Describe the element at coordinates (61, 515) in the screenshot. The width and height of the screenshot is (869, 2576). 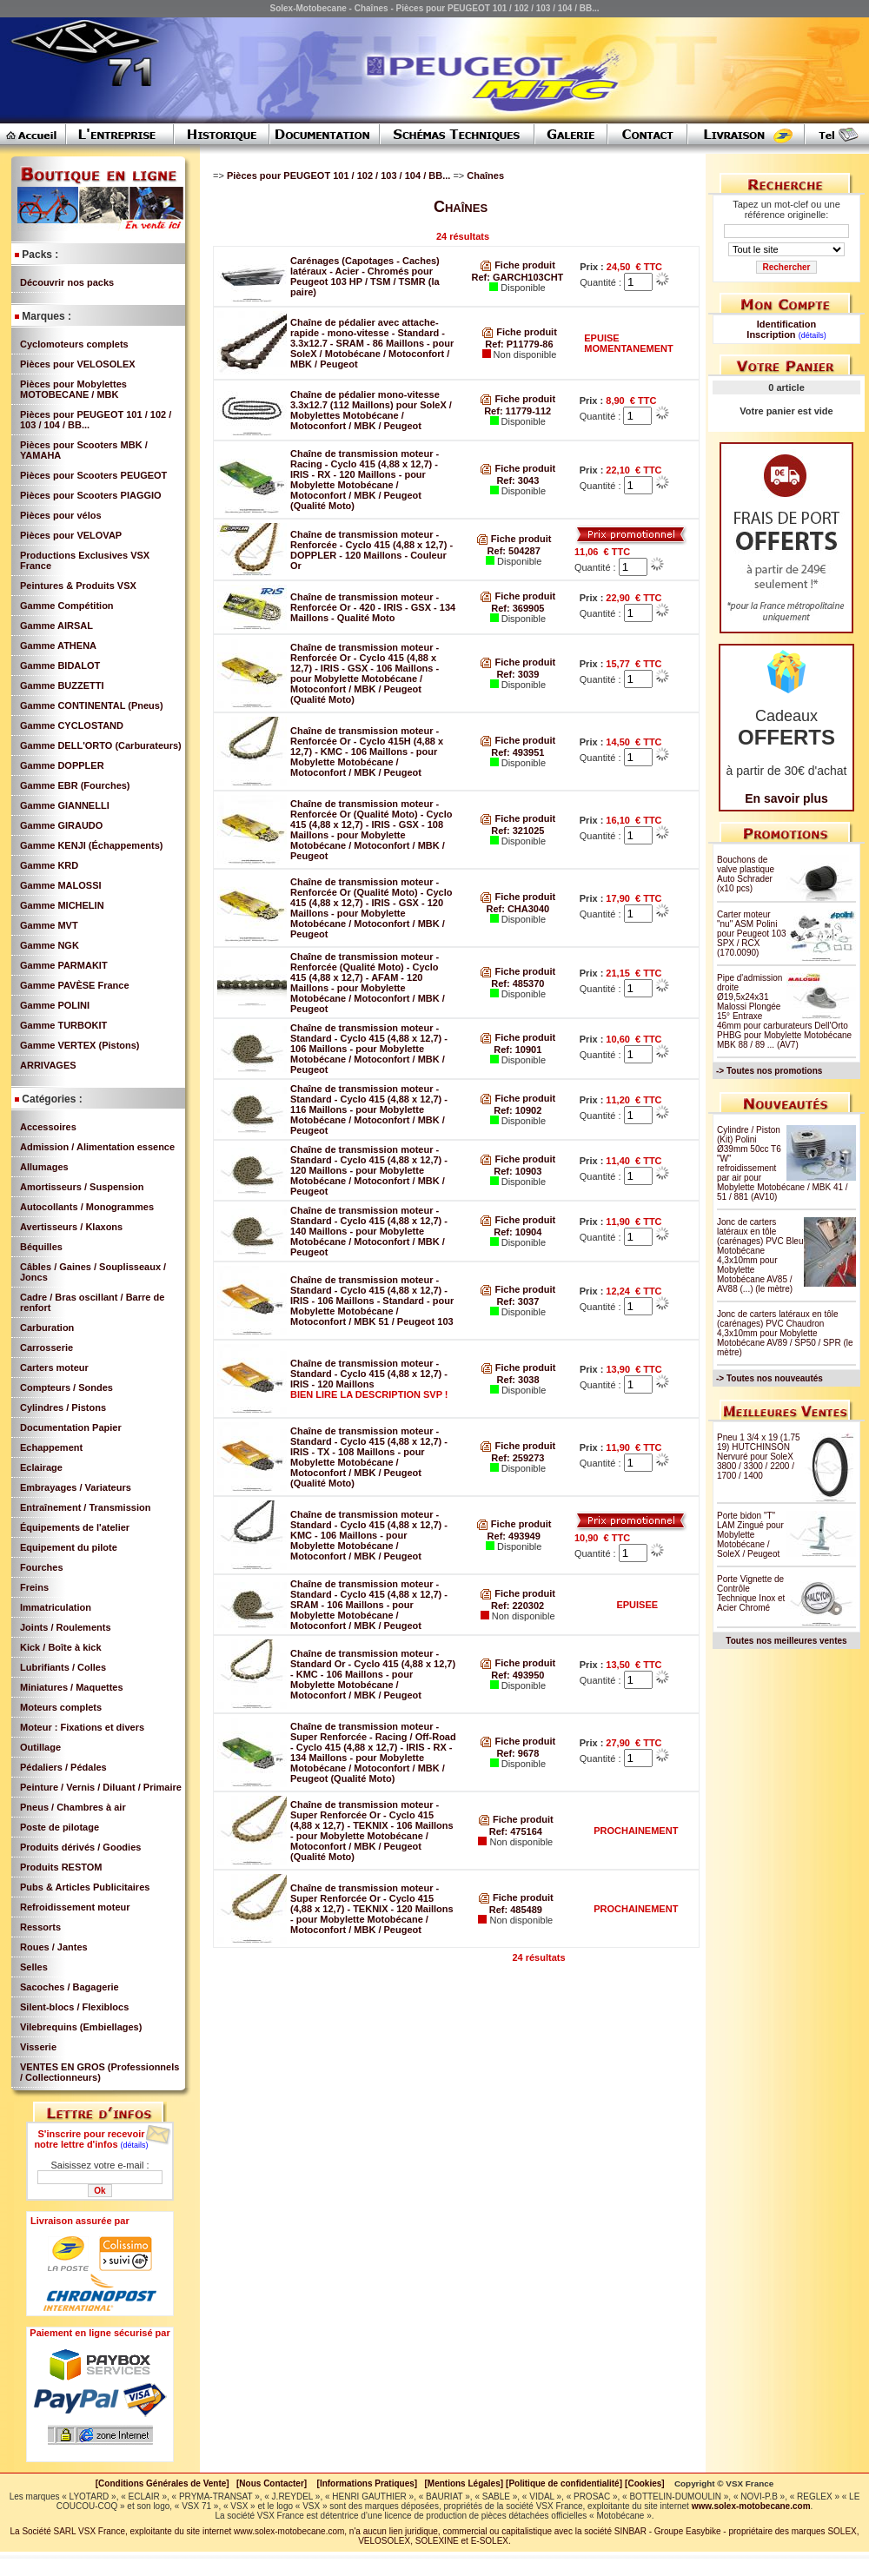
I see `Pièces pour vélos` at that location.